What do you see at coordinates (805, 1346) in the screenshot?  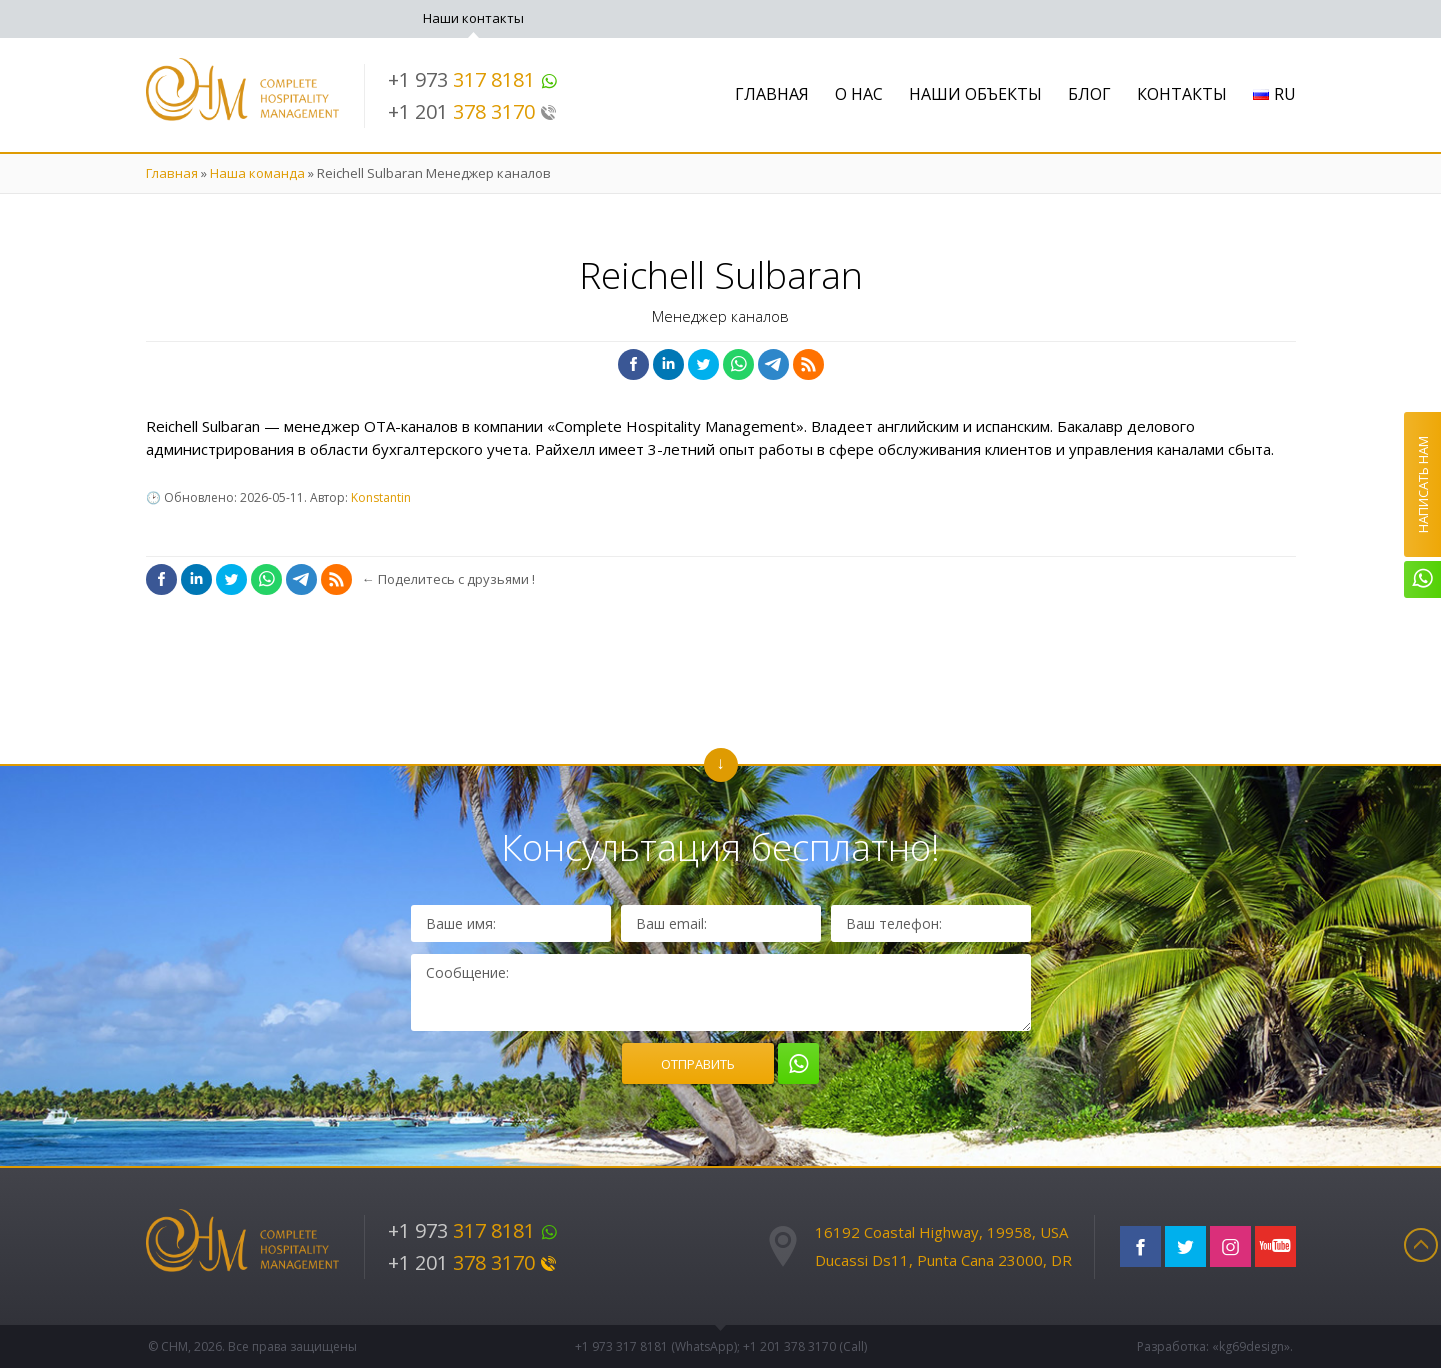 I see `+1 201 (Call)` at bounding box center [805, 1346].